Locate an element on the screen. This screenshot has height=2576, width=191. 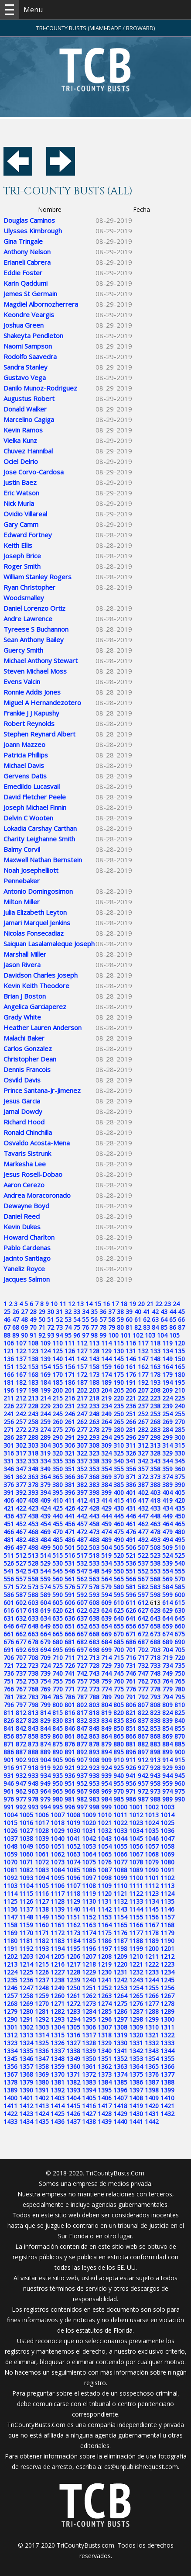
45 is located at coordinates (181, 1311).